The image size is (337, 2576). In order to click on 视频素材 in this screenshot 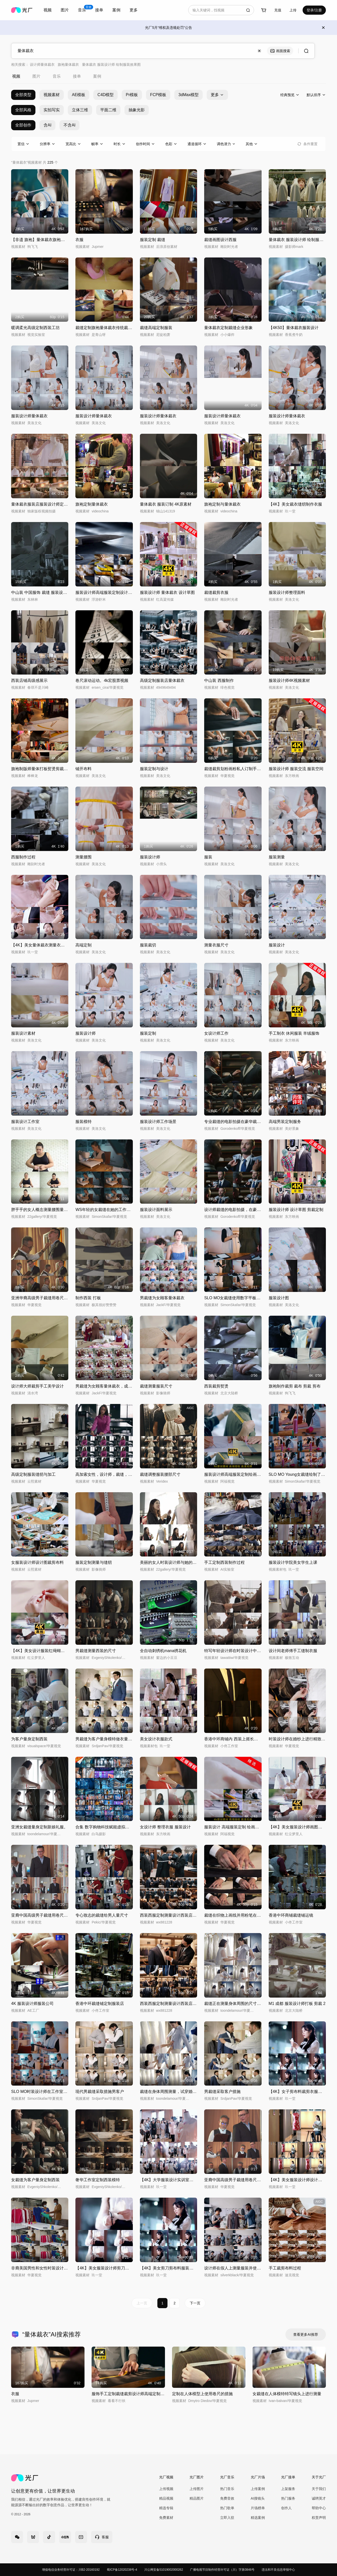, I will do `click(52, 95)`.